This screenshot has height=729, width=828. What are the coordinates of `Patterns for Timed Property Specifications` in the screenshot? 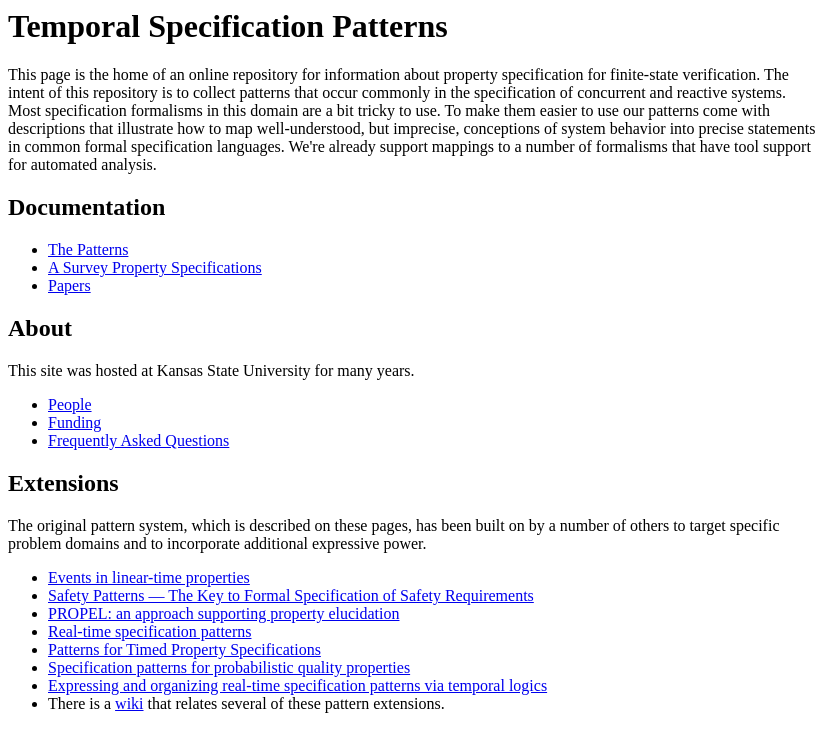 It's located at (184, 649).